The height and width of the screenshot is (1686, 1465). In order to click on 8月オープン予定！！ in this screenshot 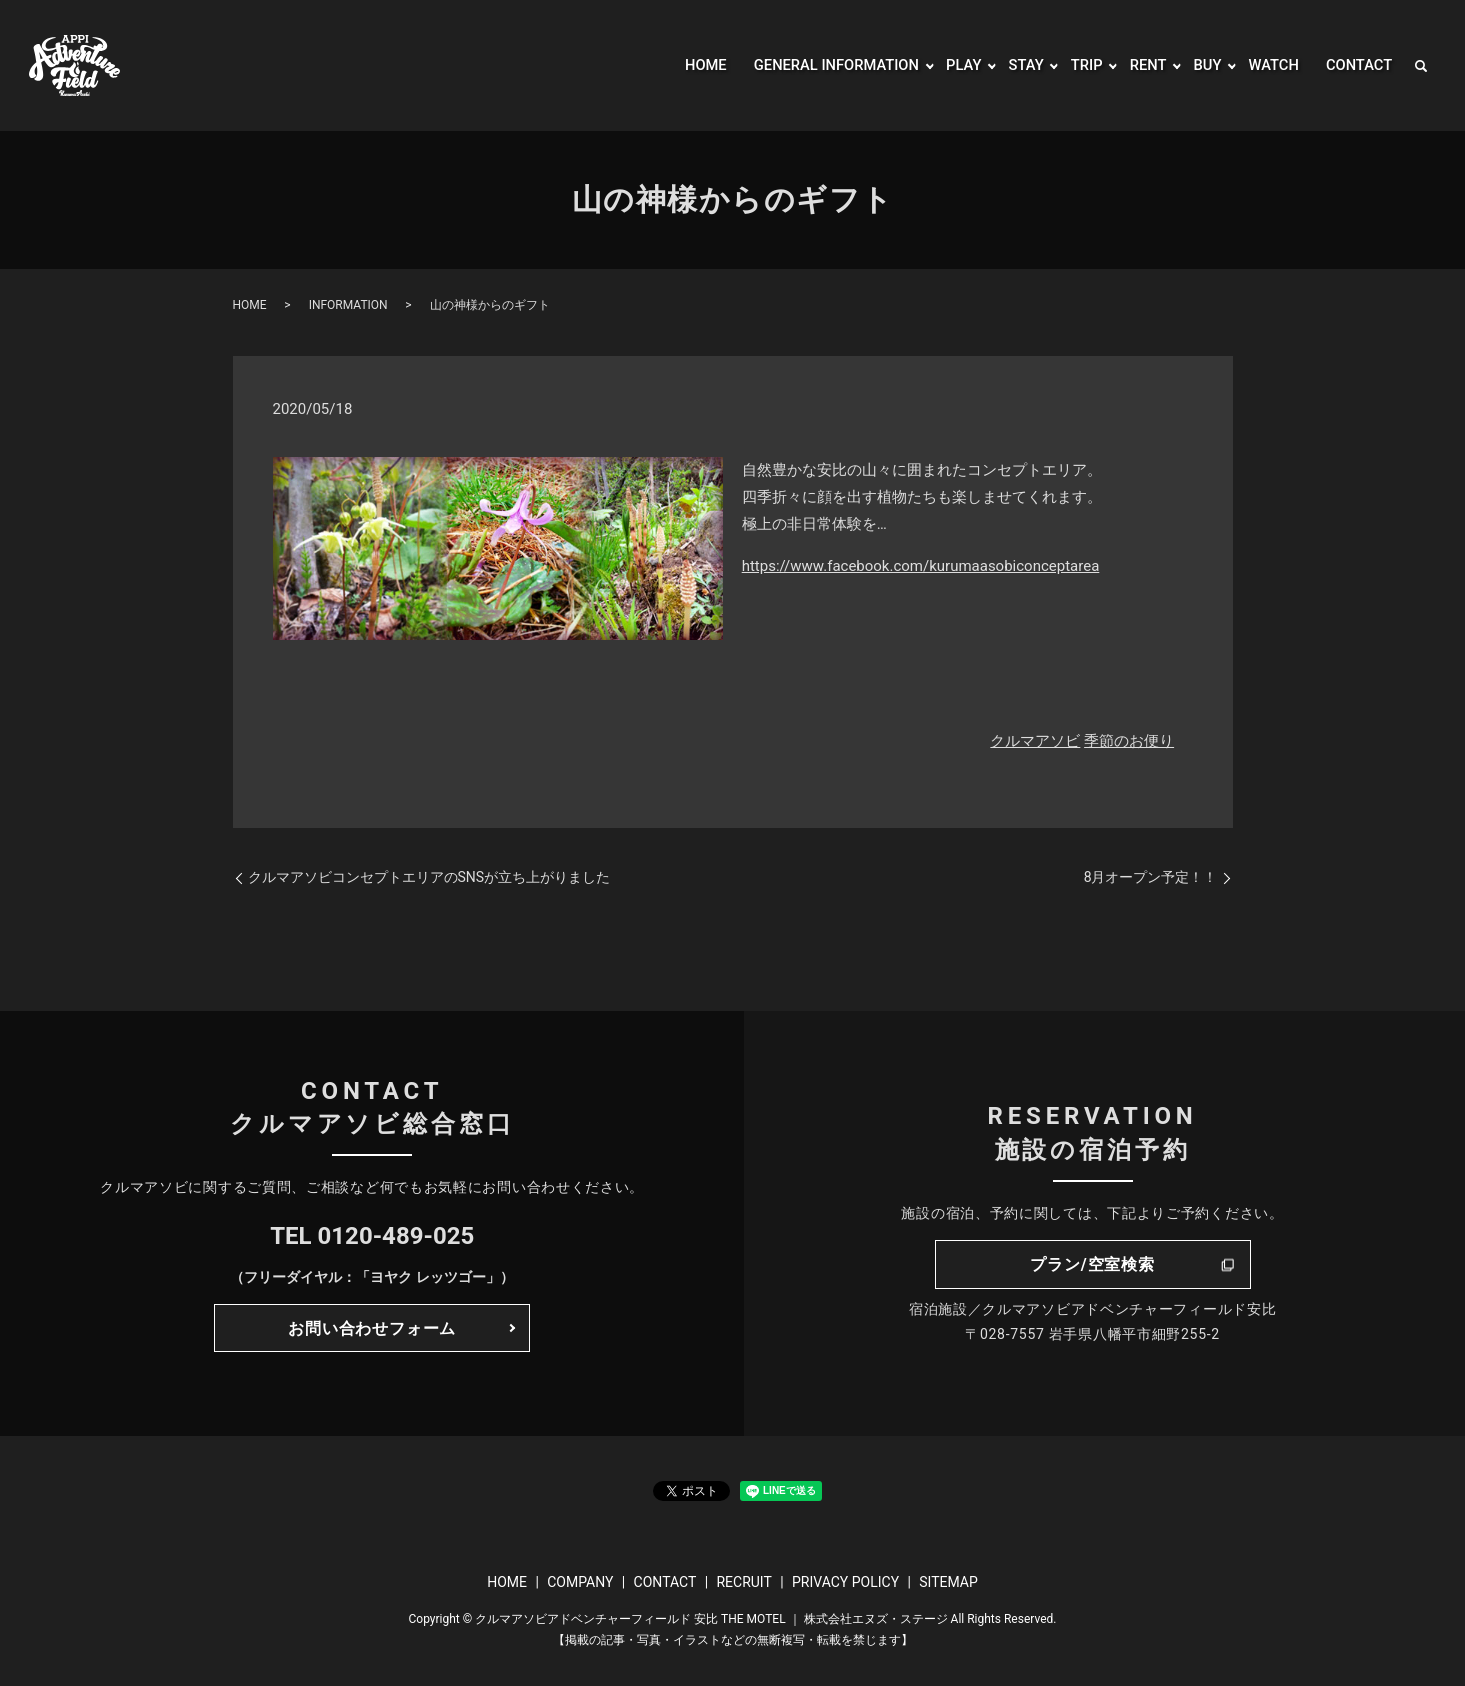, I will do `click(1151, 877)`.